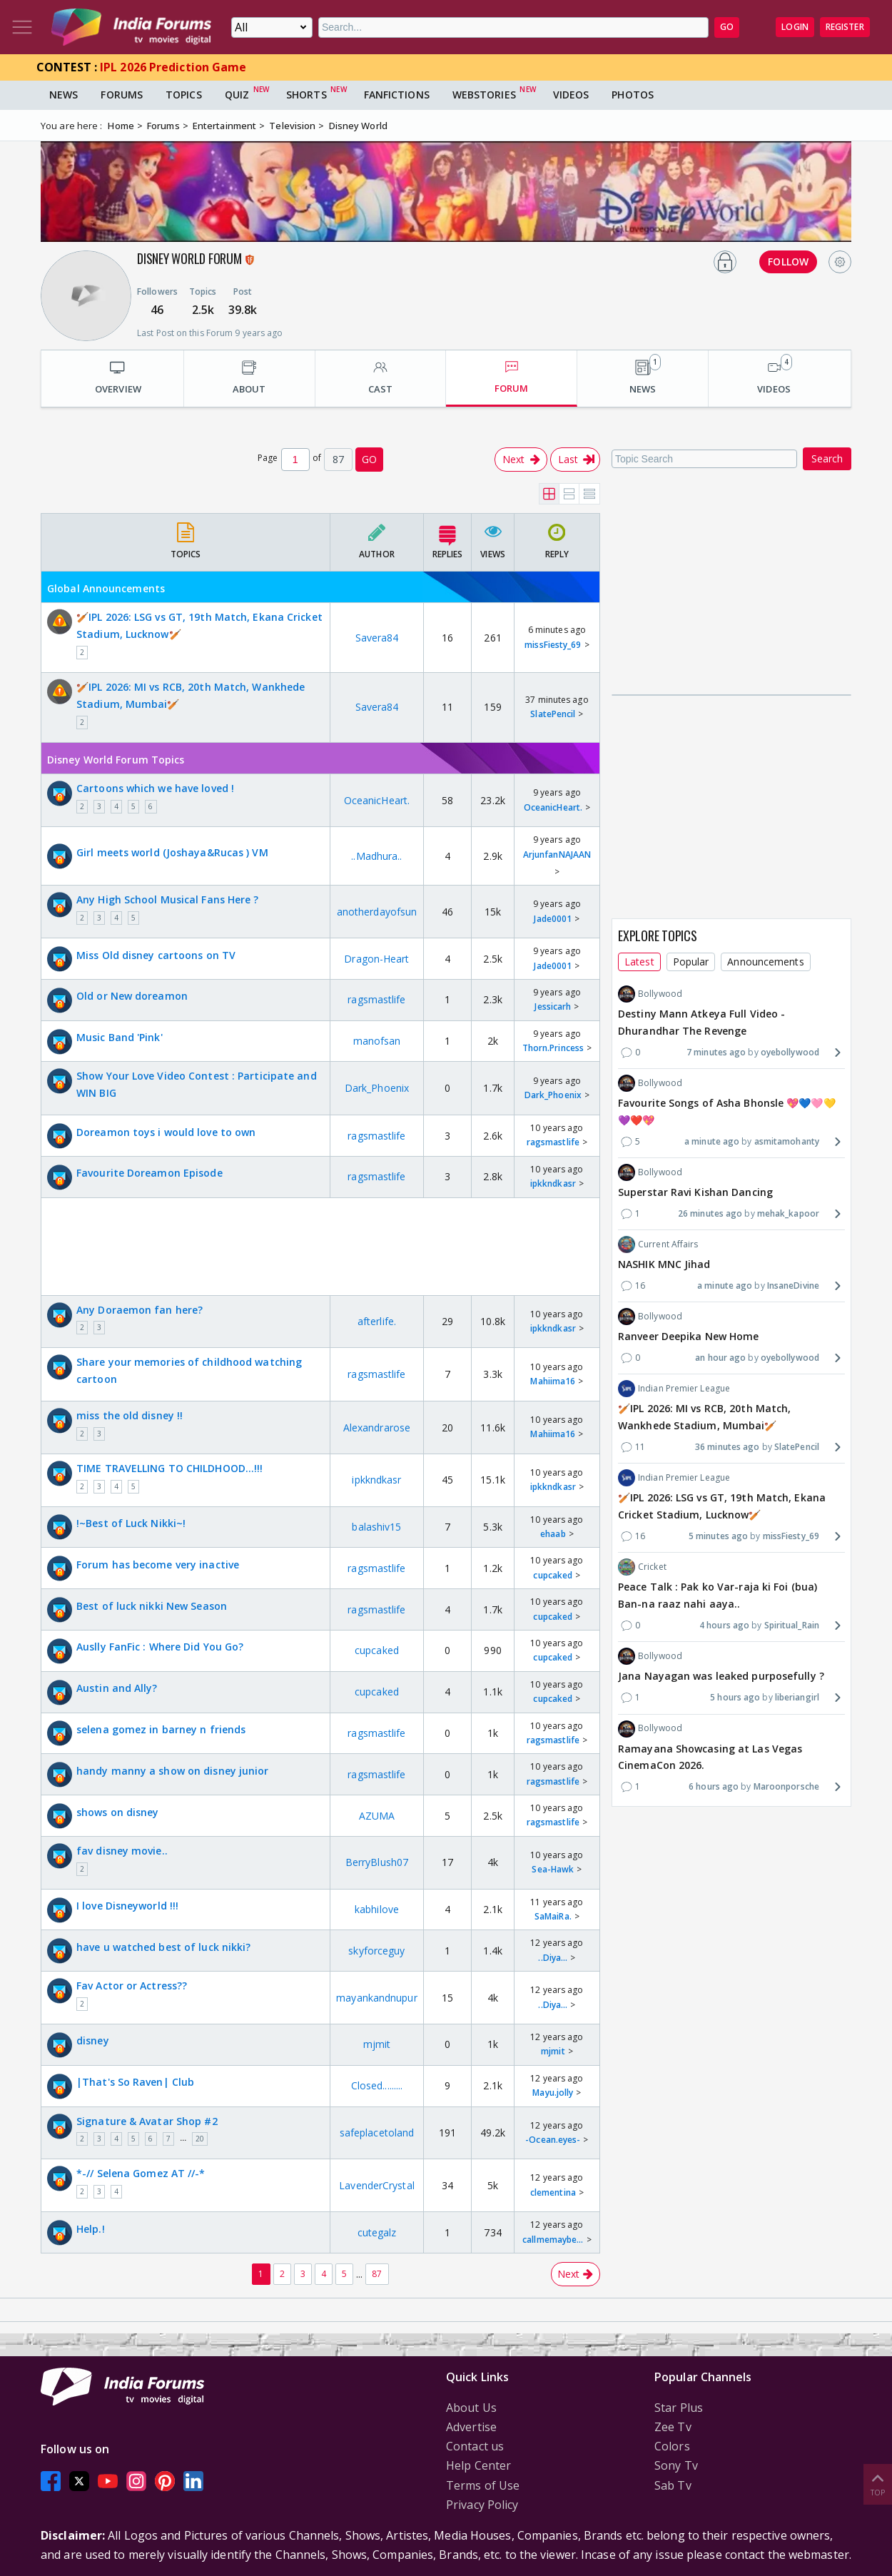 The height and width of the screenshot is (2576, 892). I want to click on Spiritual_Rain, so click(791, 1625).